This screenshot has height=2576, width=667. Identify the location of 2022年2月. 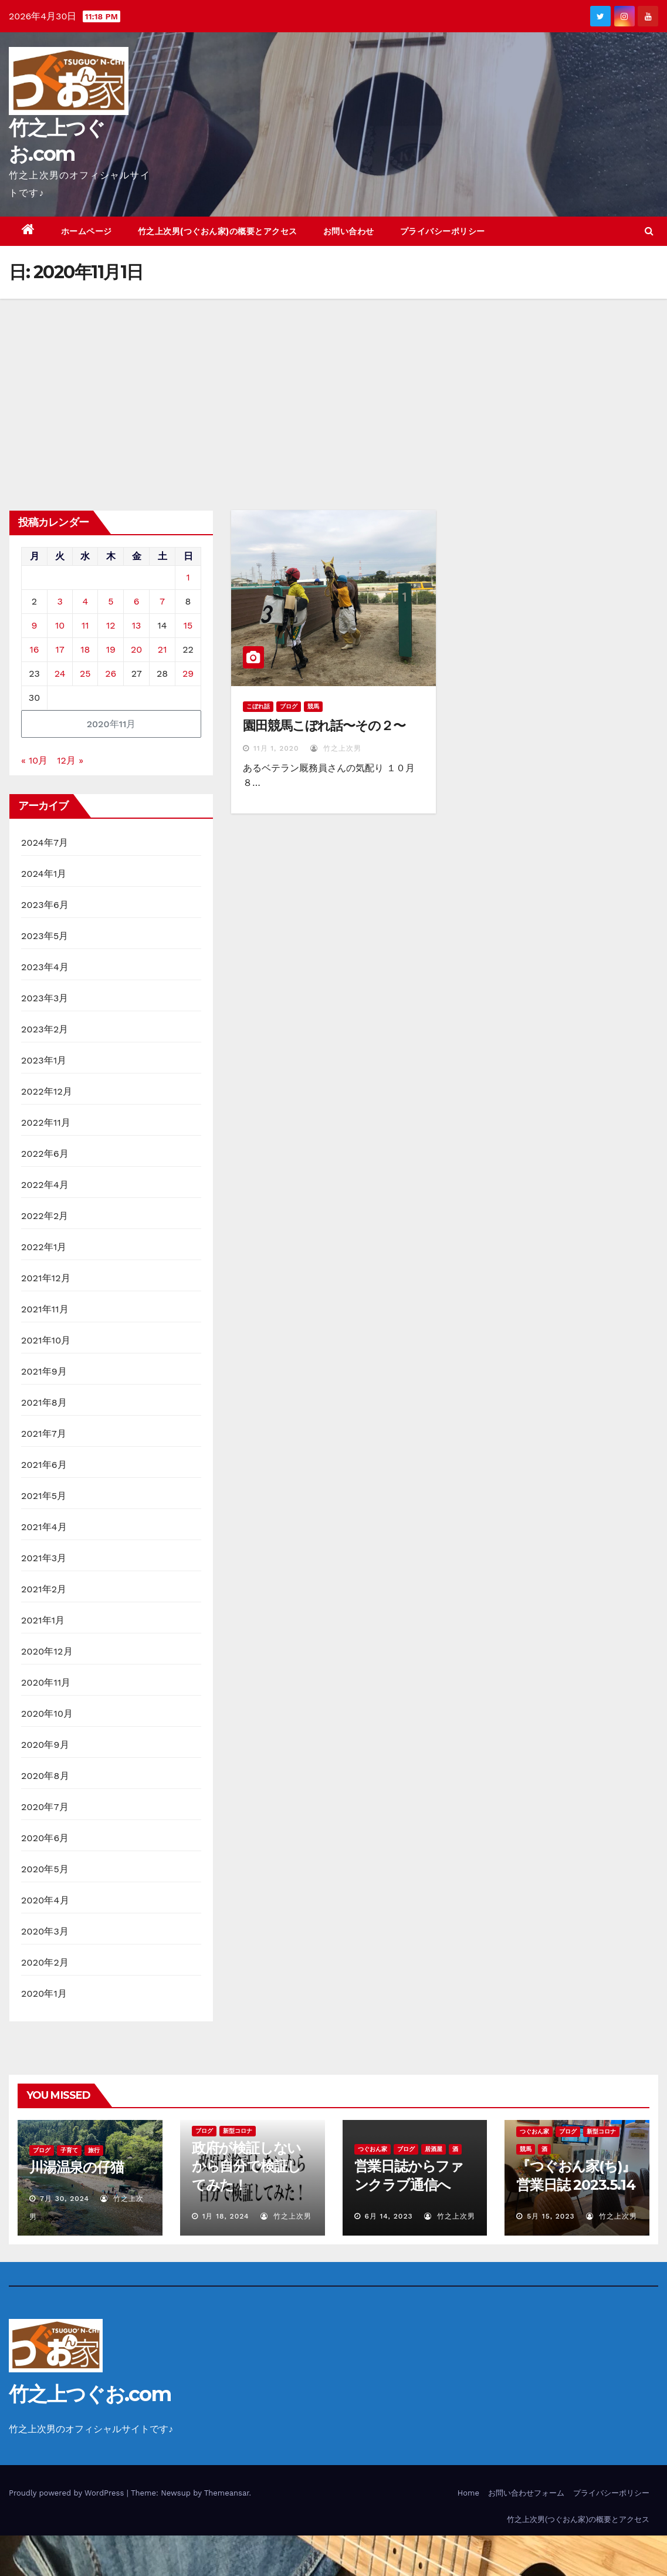
(45, 1215).